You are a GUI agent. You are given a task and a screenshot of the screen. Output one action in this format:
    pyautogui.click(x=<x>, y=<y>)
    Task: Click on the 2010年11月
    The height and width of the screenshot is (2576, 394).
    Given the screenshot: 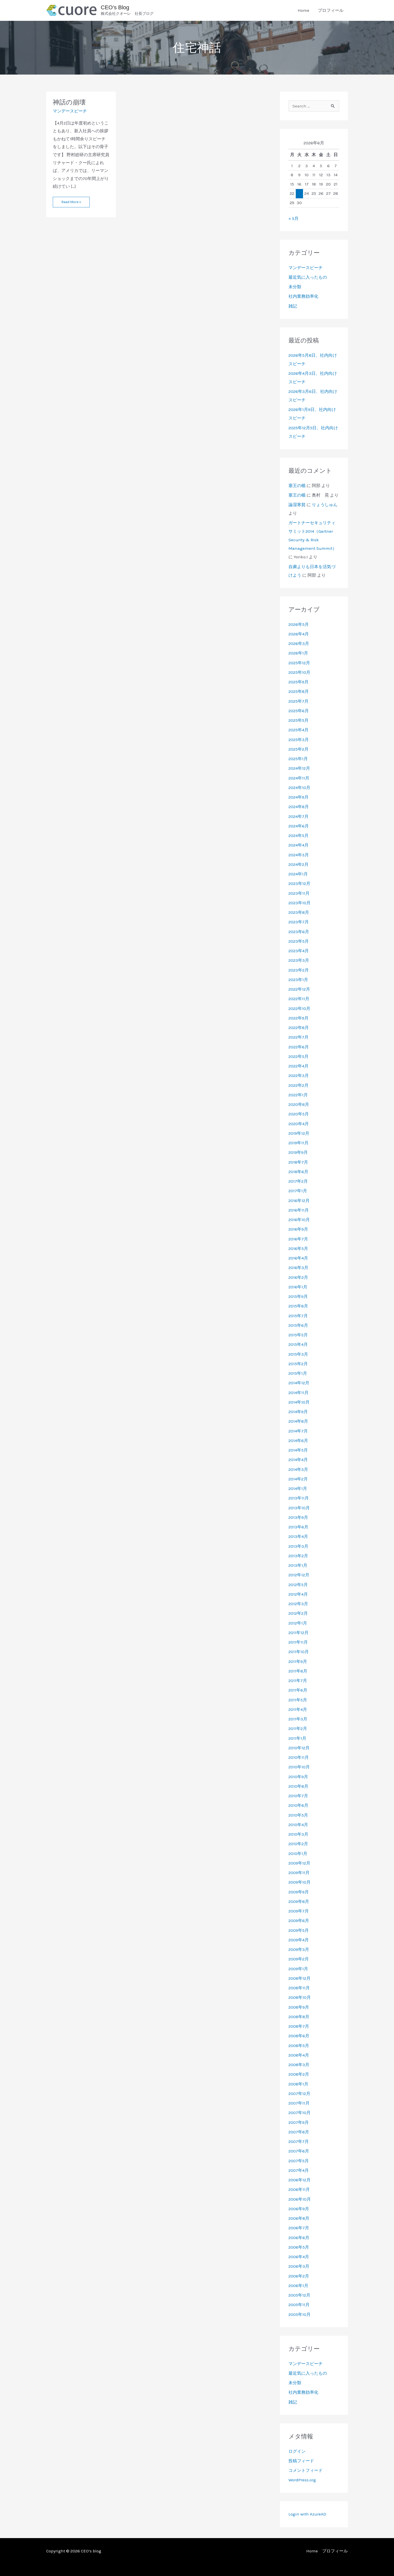 What is the action you would take?
    pyautogui.click(x=298, y=1757)
    